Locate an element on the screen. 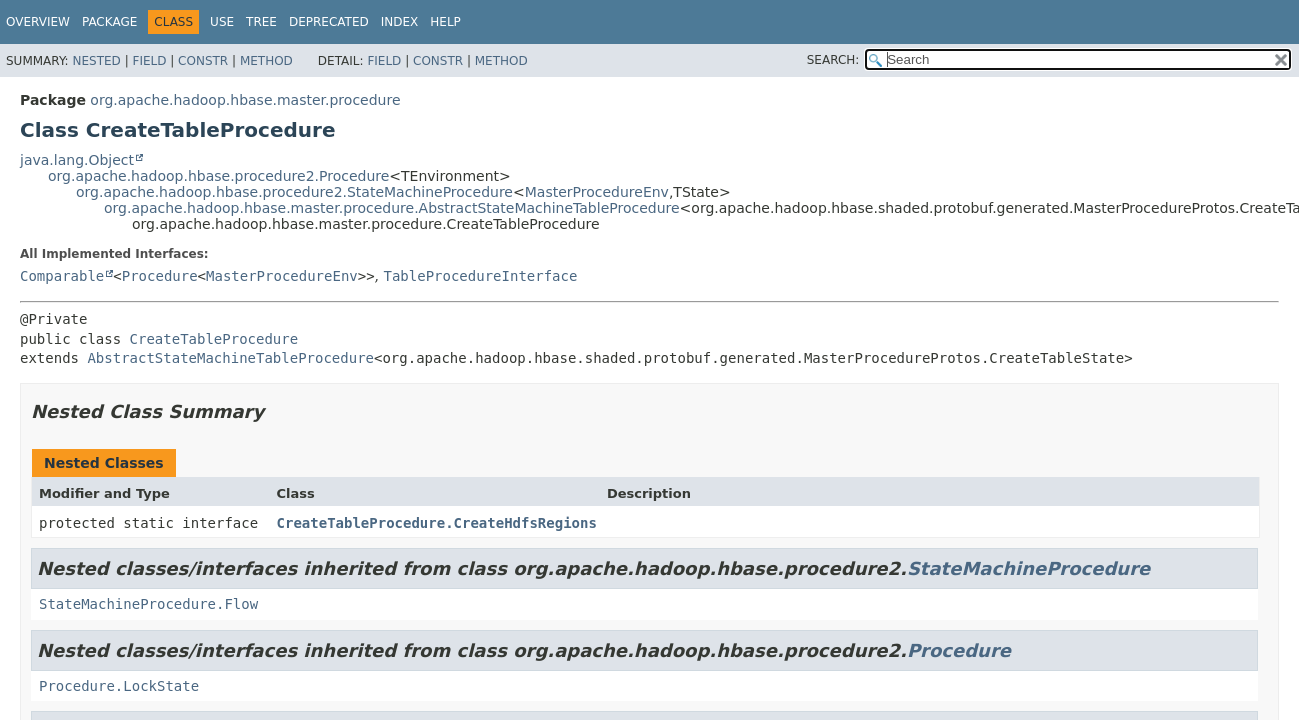 Image resolution: width=1299 pixels, height=720 pixels. Overview is located at coordinates (38, 22).